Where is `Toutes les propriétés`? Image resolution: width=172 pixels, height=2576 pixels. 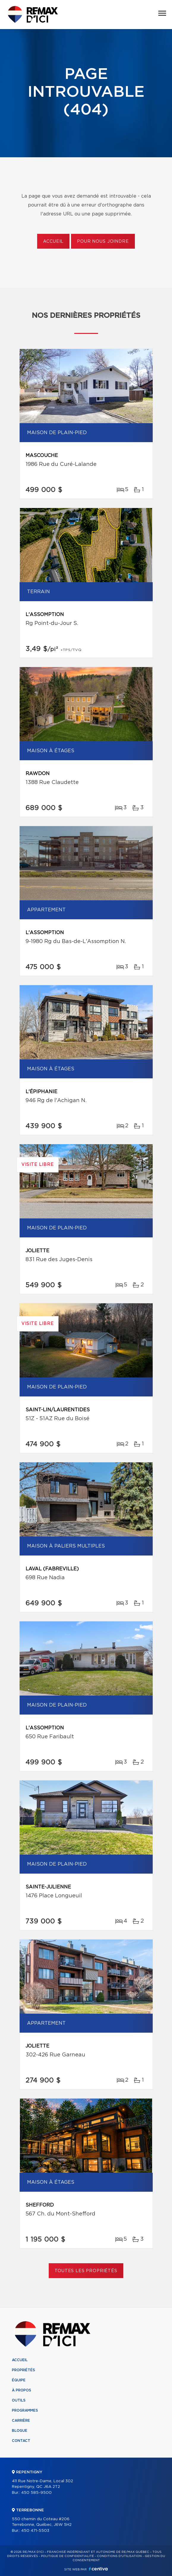 Toutes les propriétés is located at coordinates (86, 2271).